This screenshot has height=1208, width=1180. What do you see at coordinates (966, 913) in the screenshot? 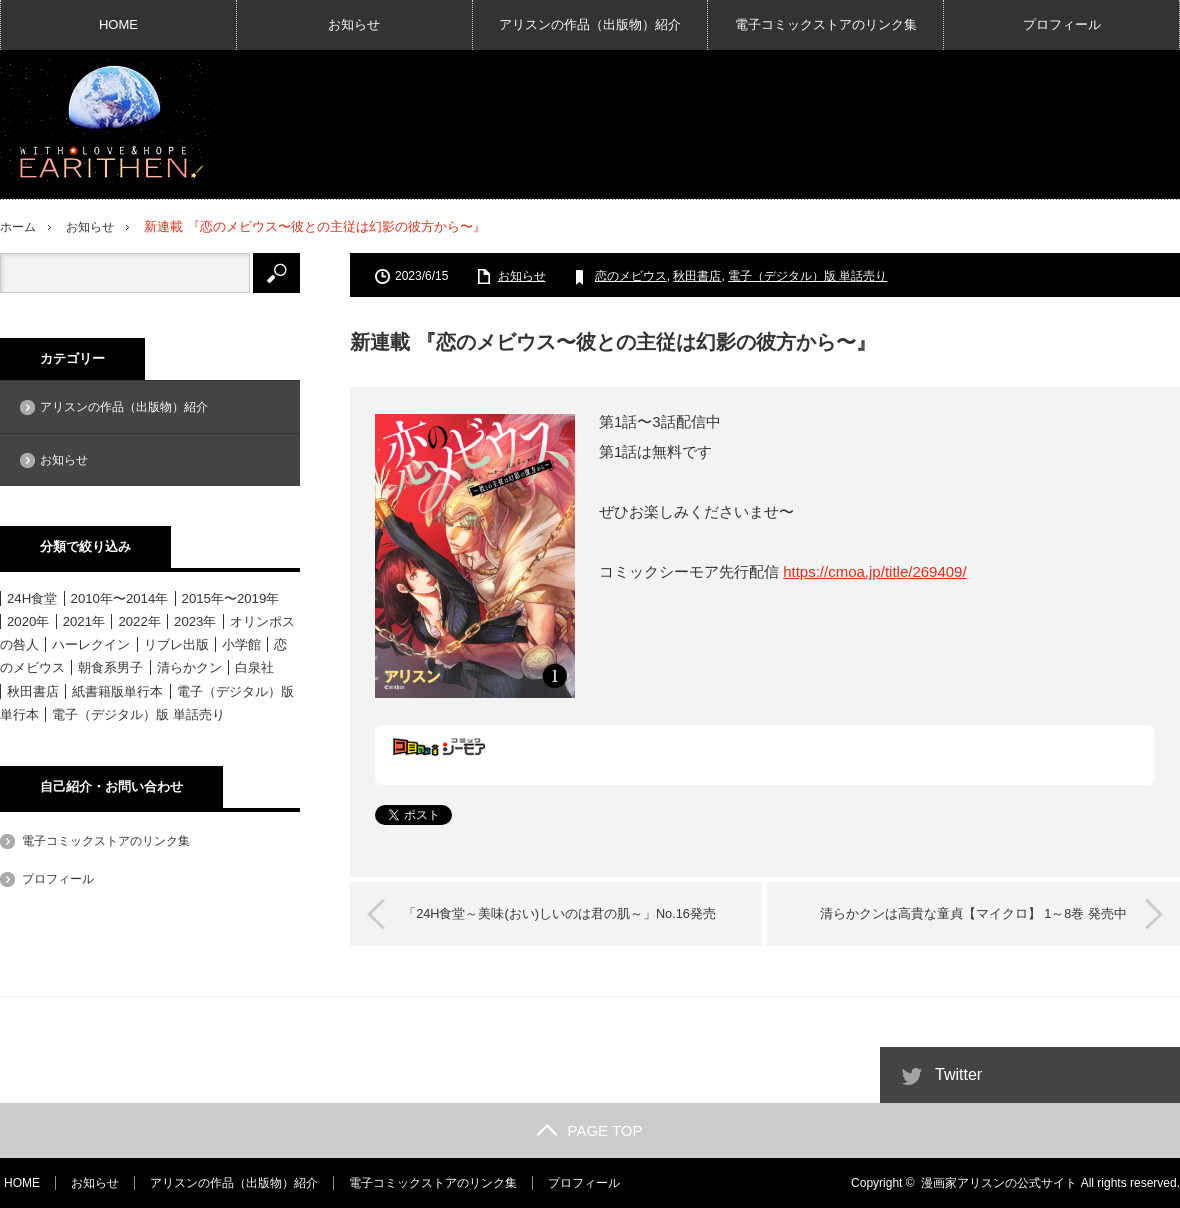
I see `清らかクンは高貴な童貞【マイクロ】 1～8巻 発売中` at bounding box center [966, 913].